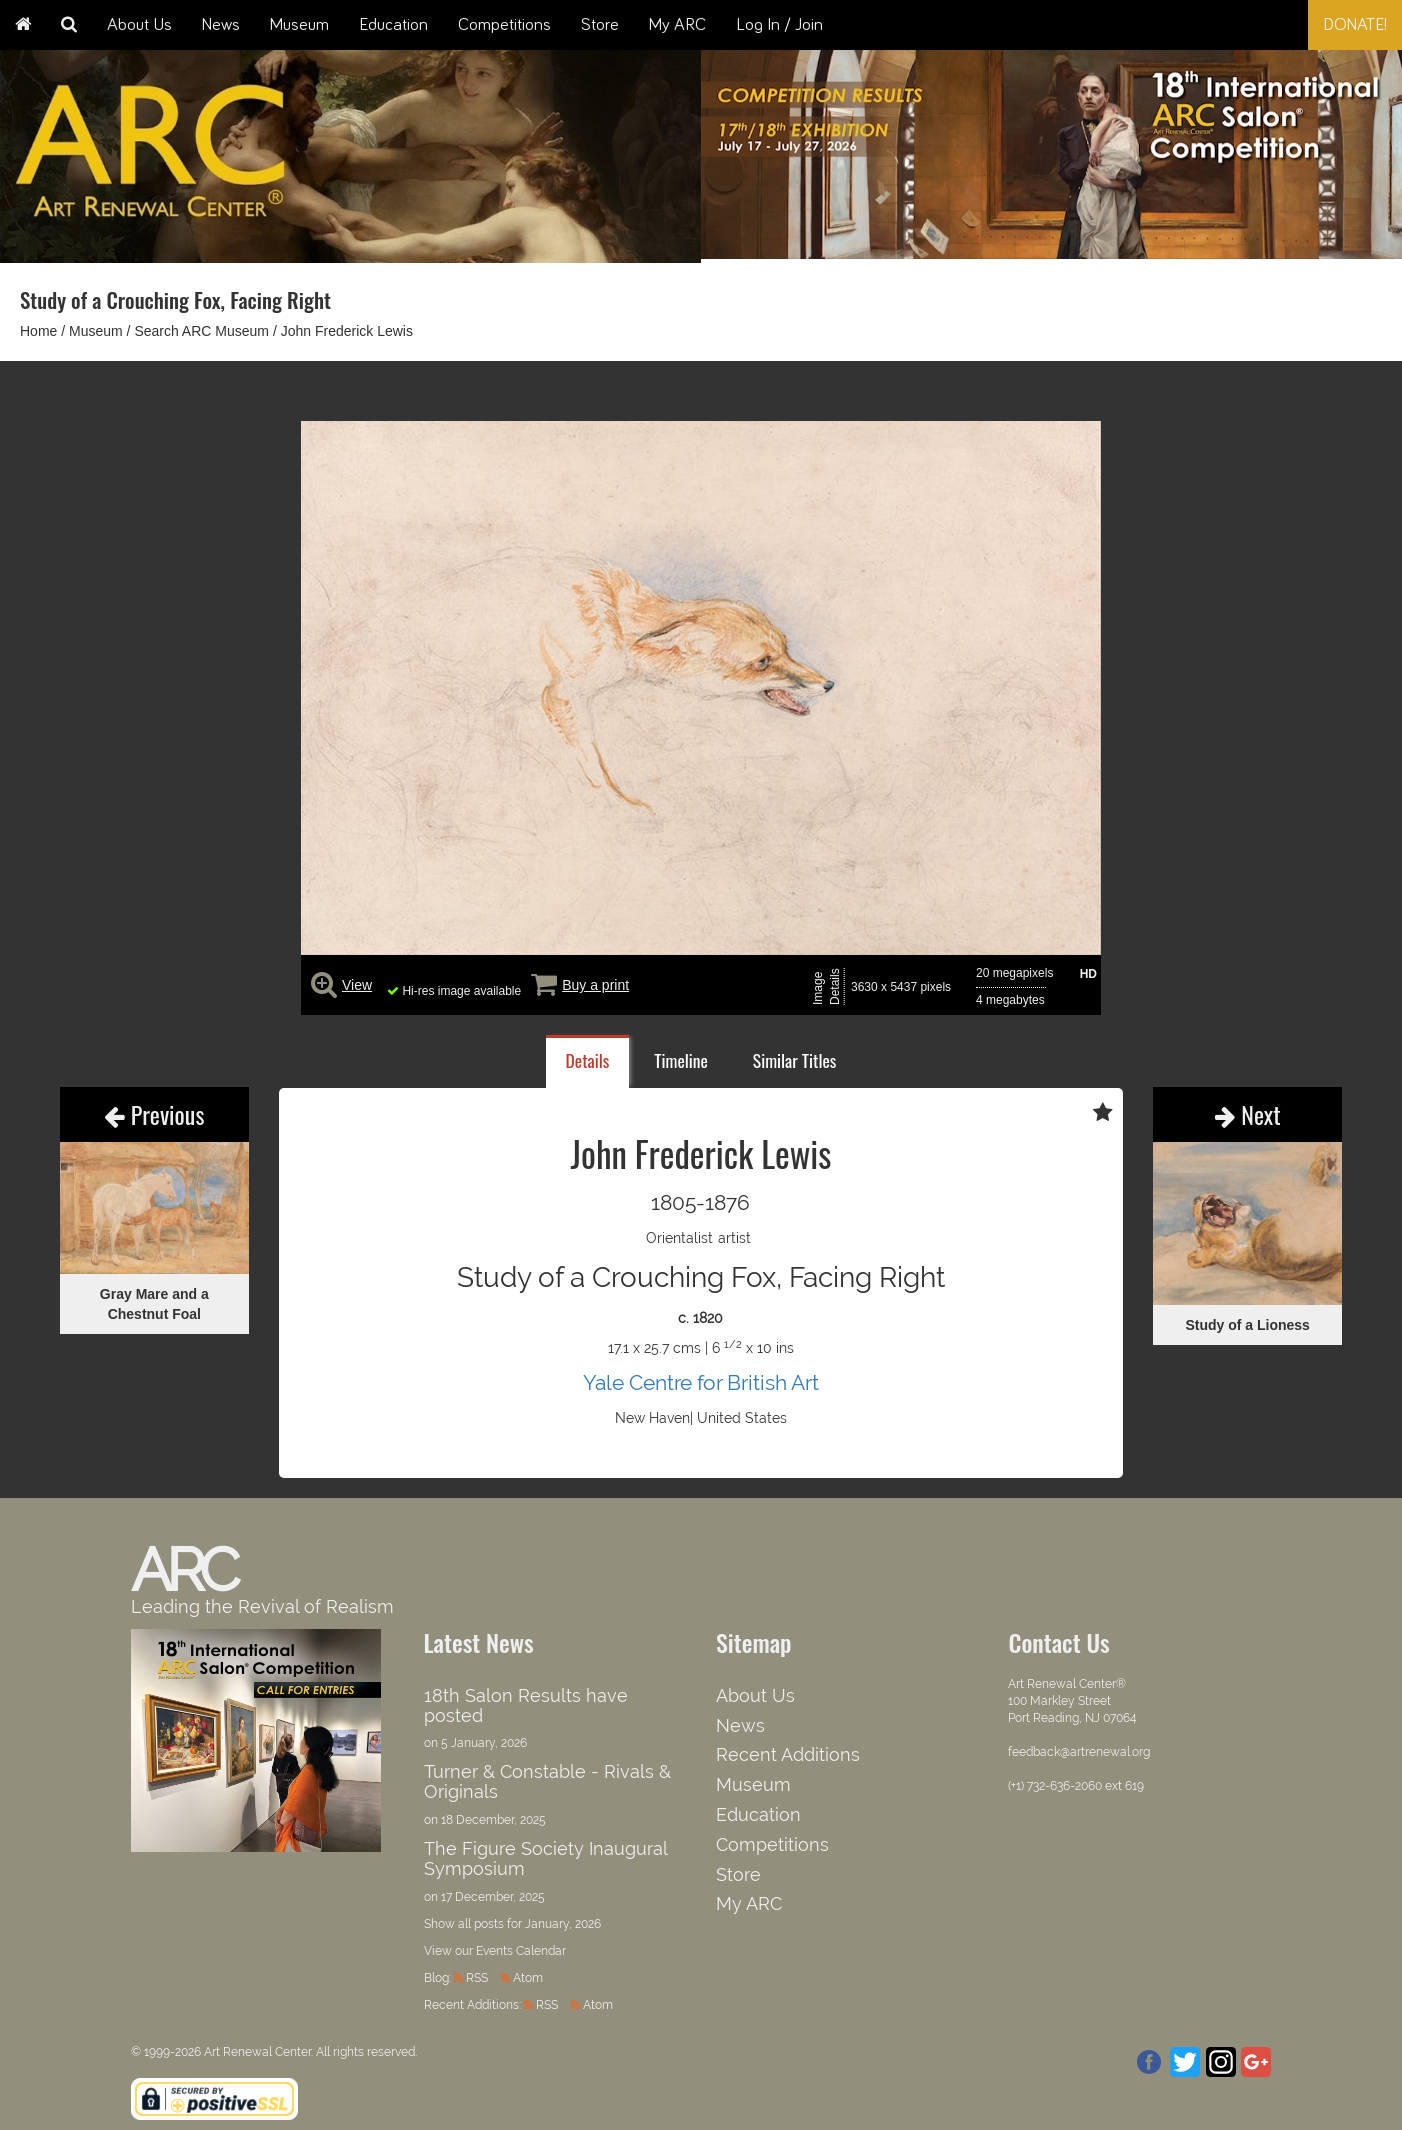 This screenshot has width=1402, height=2130. Describe the element at coordinates (545, 1858) in the screenshot. I see `The Figure Society Inaugural Symposium` at that location.